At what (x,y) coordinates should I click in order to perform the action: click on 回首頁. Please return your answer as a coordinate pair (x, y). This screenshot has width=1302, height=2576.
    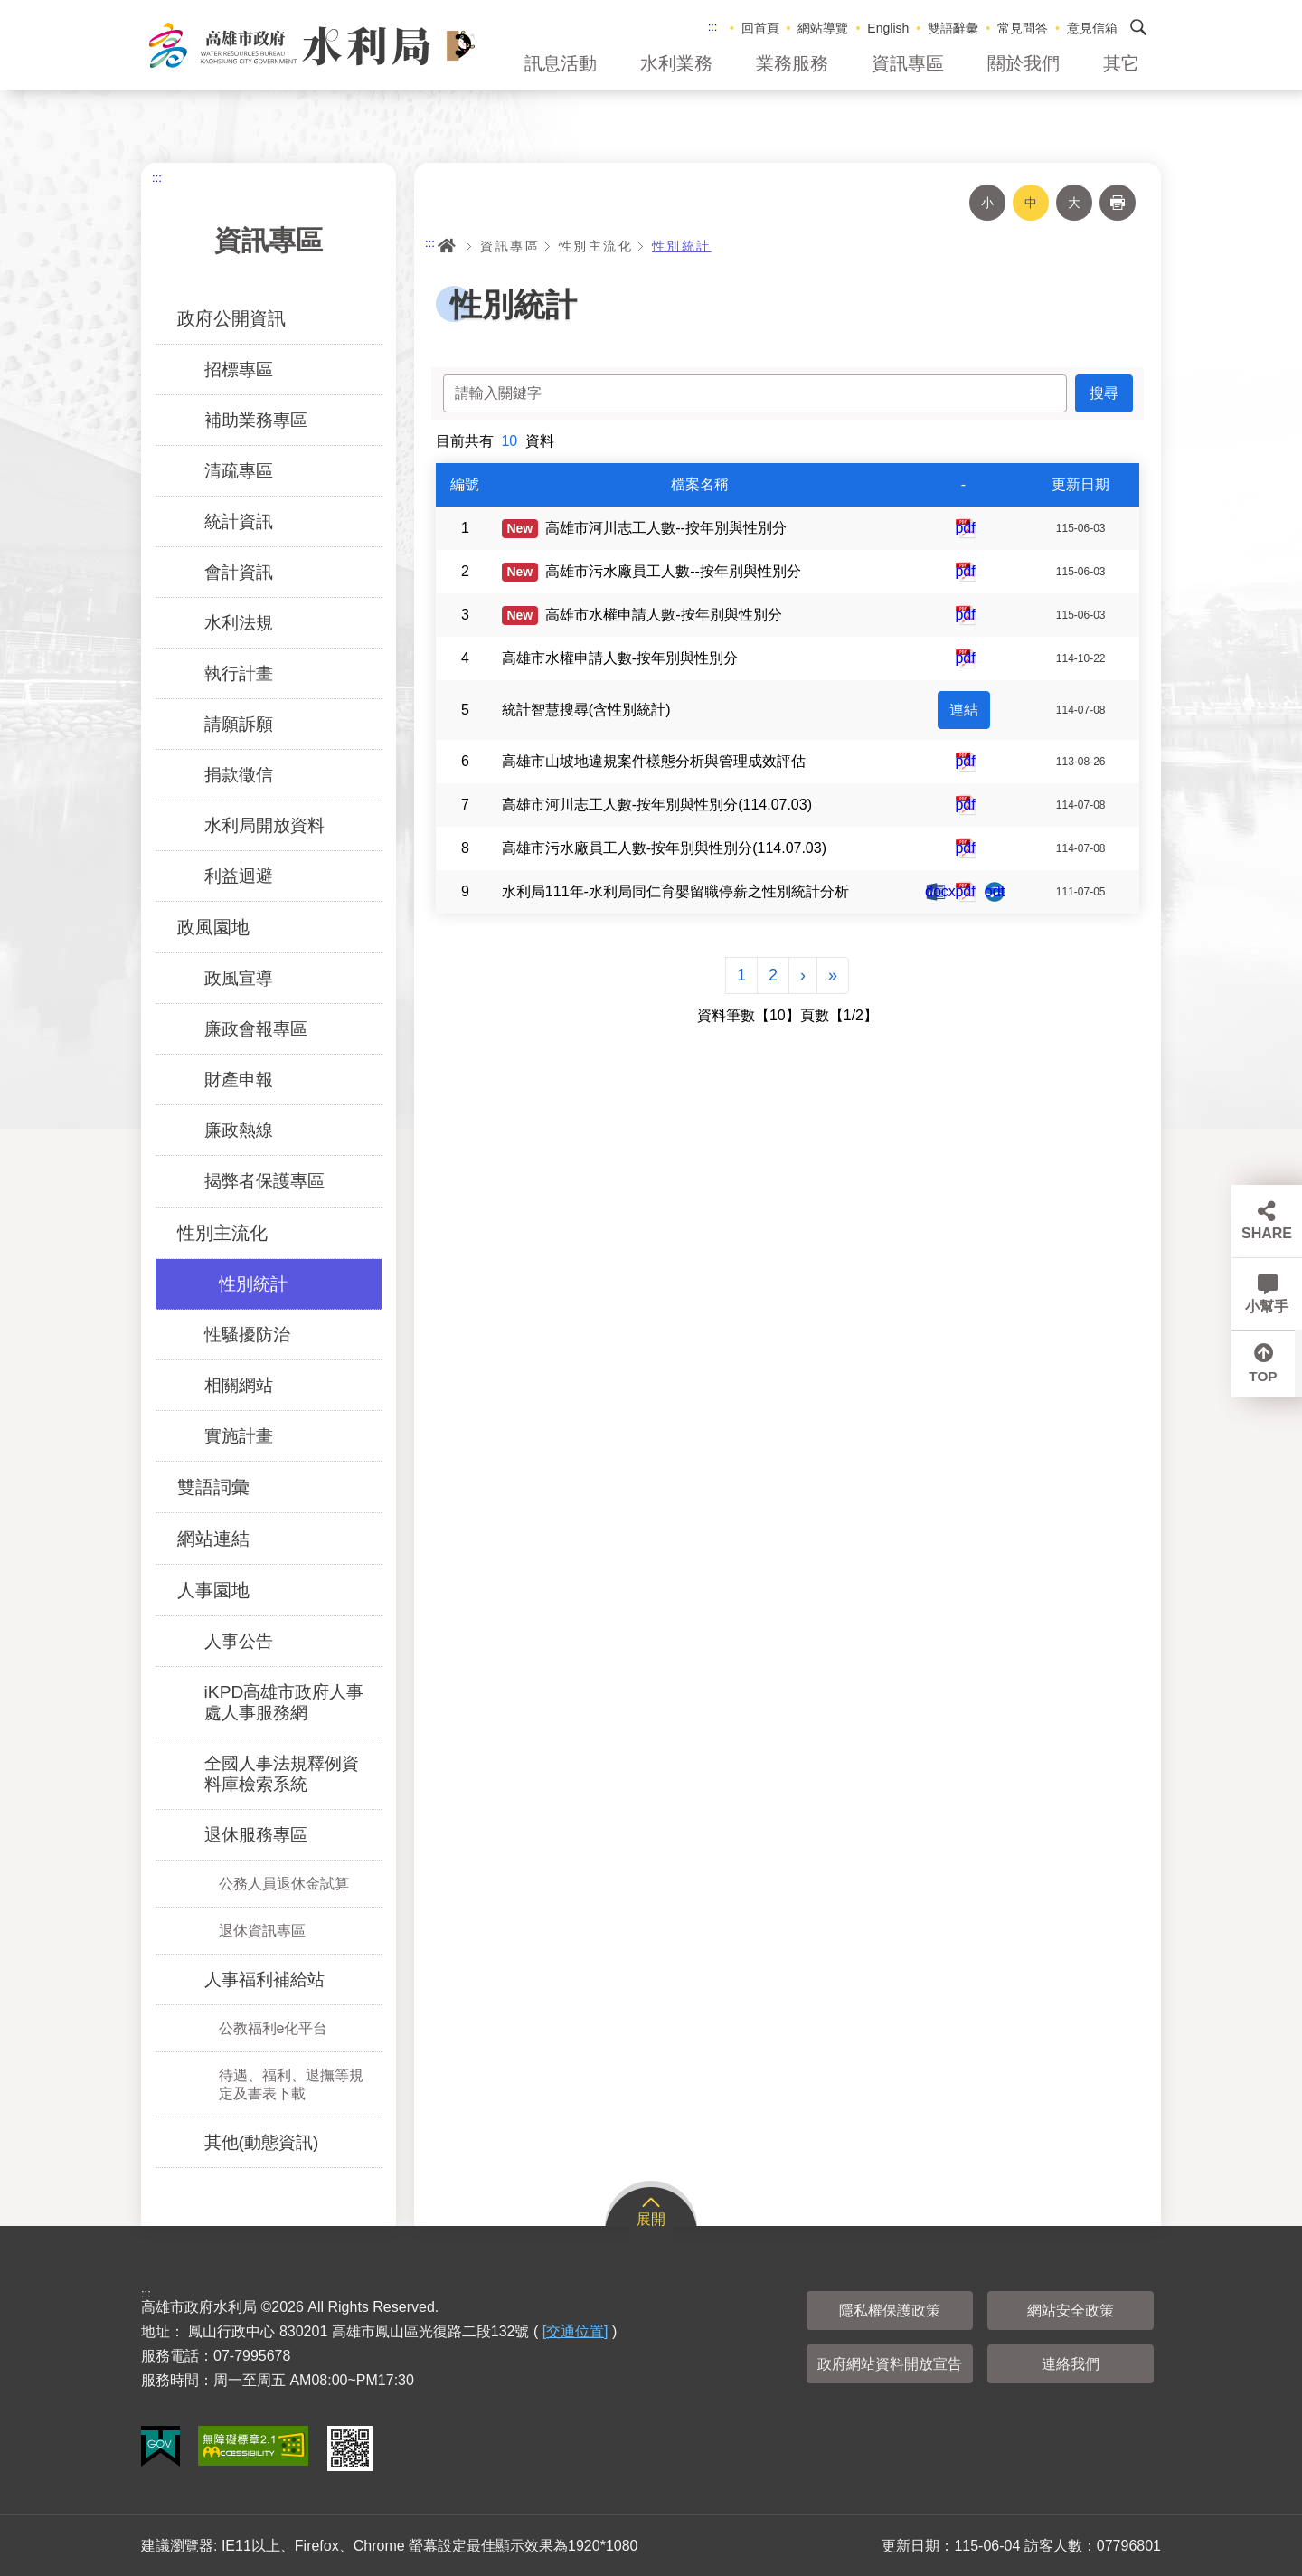
    Looking at the image, I should click on (760, 28).